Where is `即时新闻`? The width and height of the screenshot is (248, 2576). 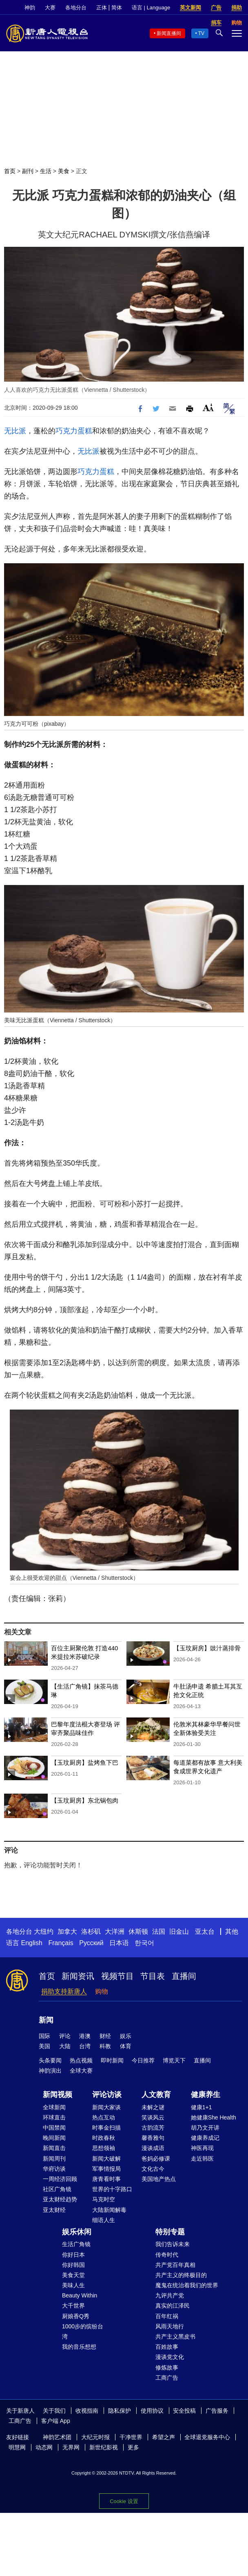
即时新闻 is located at coordinates (112, 2060).